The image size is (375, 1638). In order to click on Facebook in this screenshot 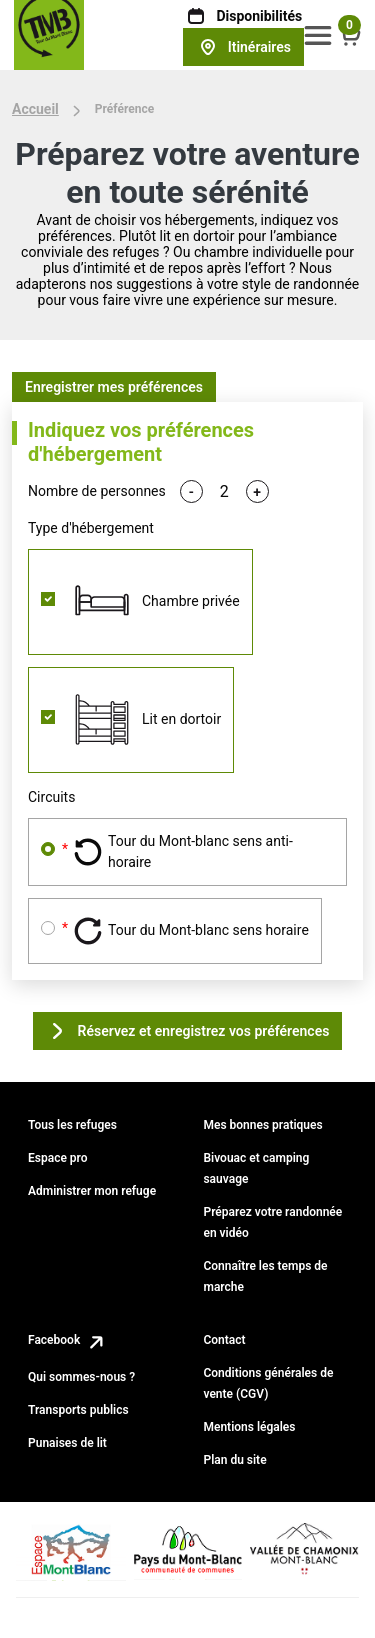, I will do `click(68, 1340)`.